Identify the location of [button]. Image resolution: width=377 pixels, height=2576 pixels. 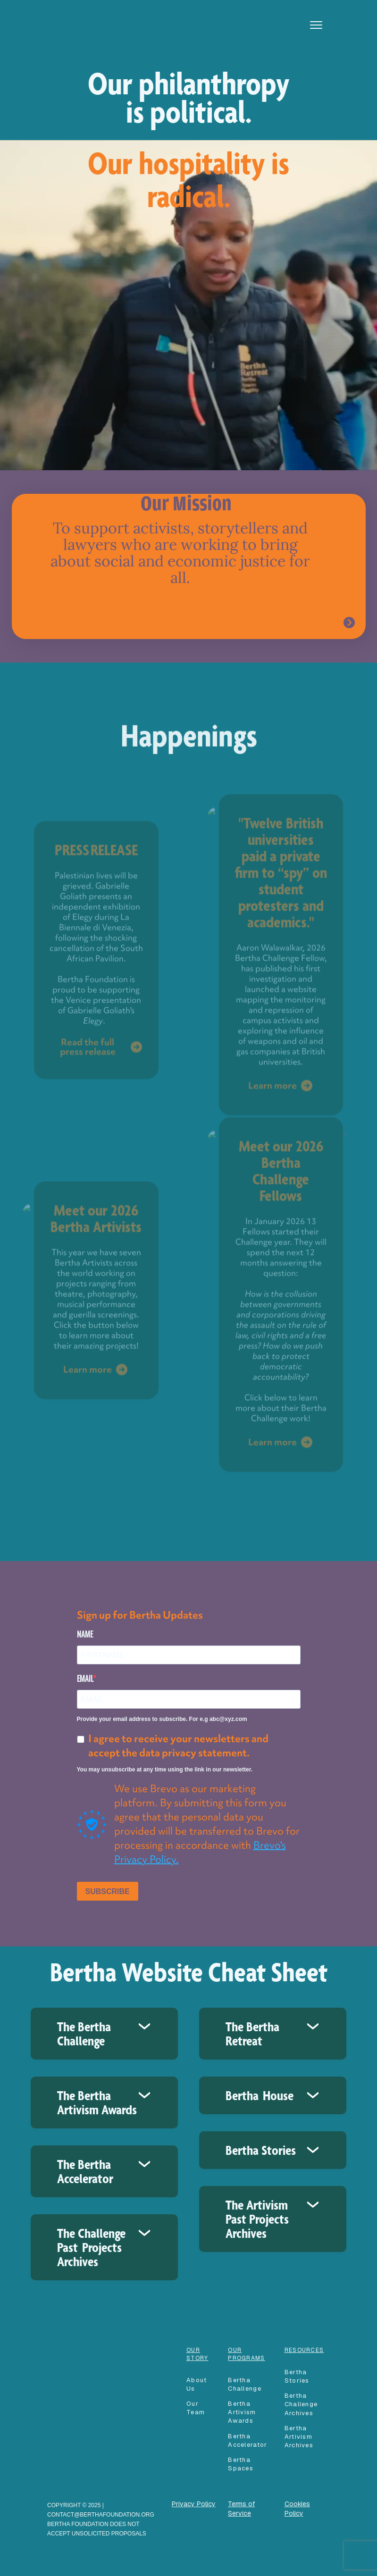
(316, 25).